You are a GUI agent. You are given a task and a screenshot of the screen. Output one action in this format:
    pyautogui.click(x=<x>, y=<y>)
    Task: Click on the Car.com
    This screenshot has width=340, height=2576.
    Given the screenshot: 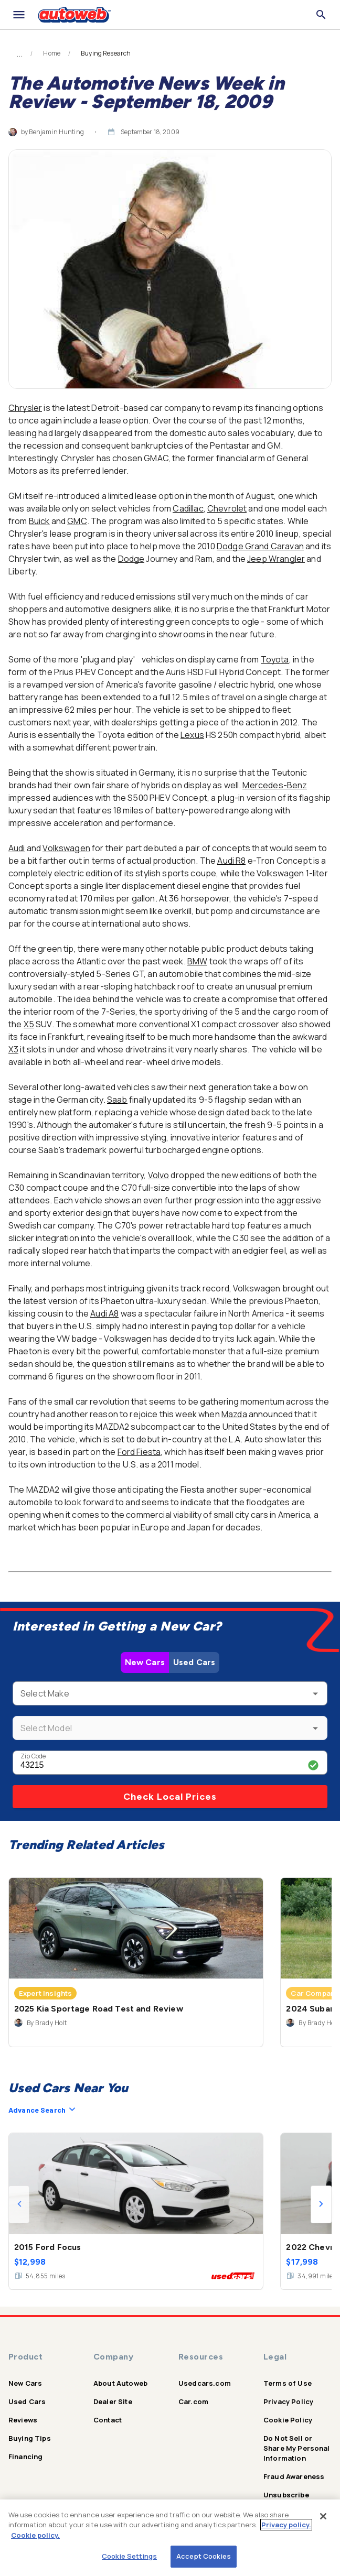 What is the action you would take?
    pyautogui.click(x=193, y=2401)
    